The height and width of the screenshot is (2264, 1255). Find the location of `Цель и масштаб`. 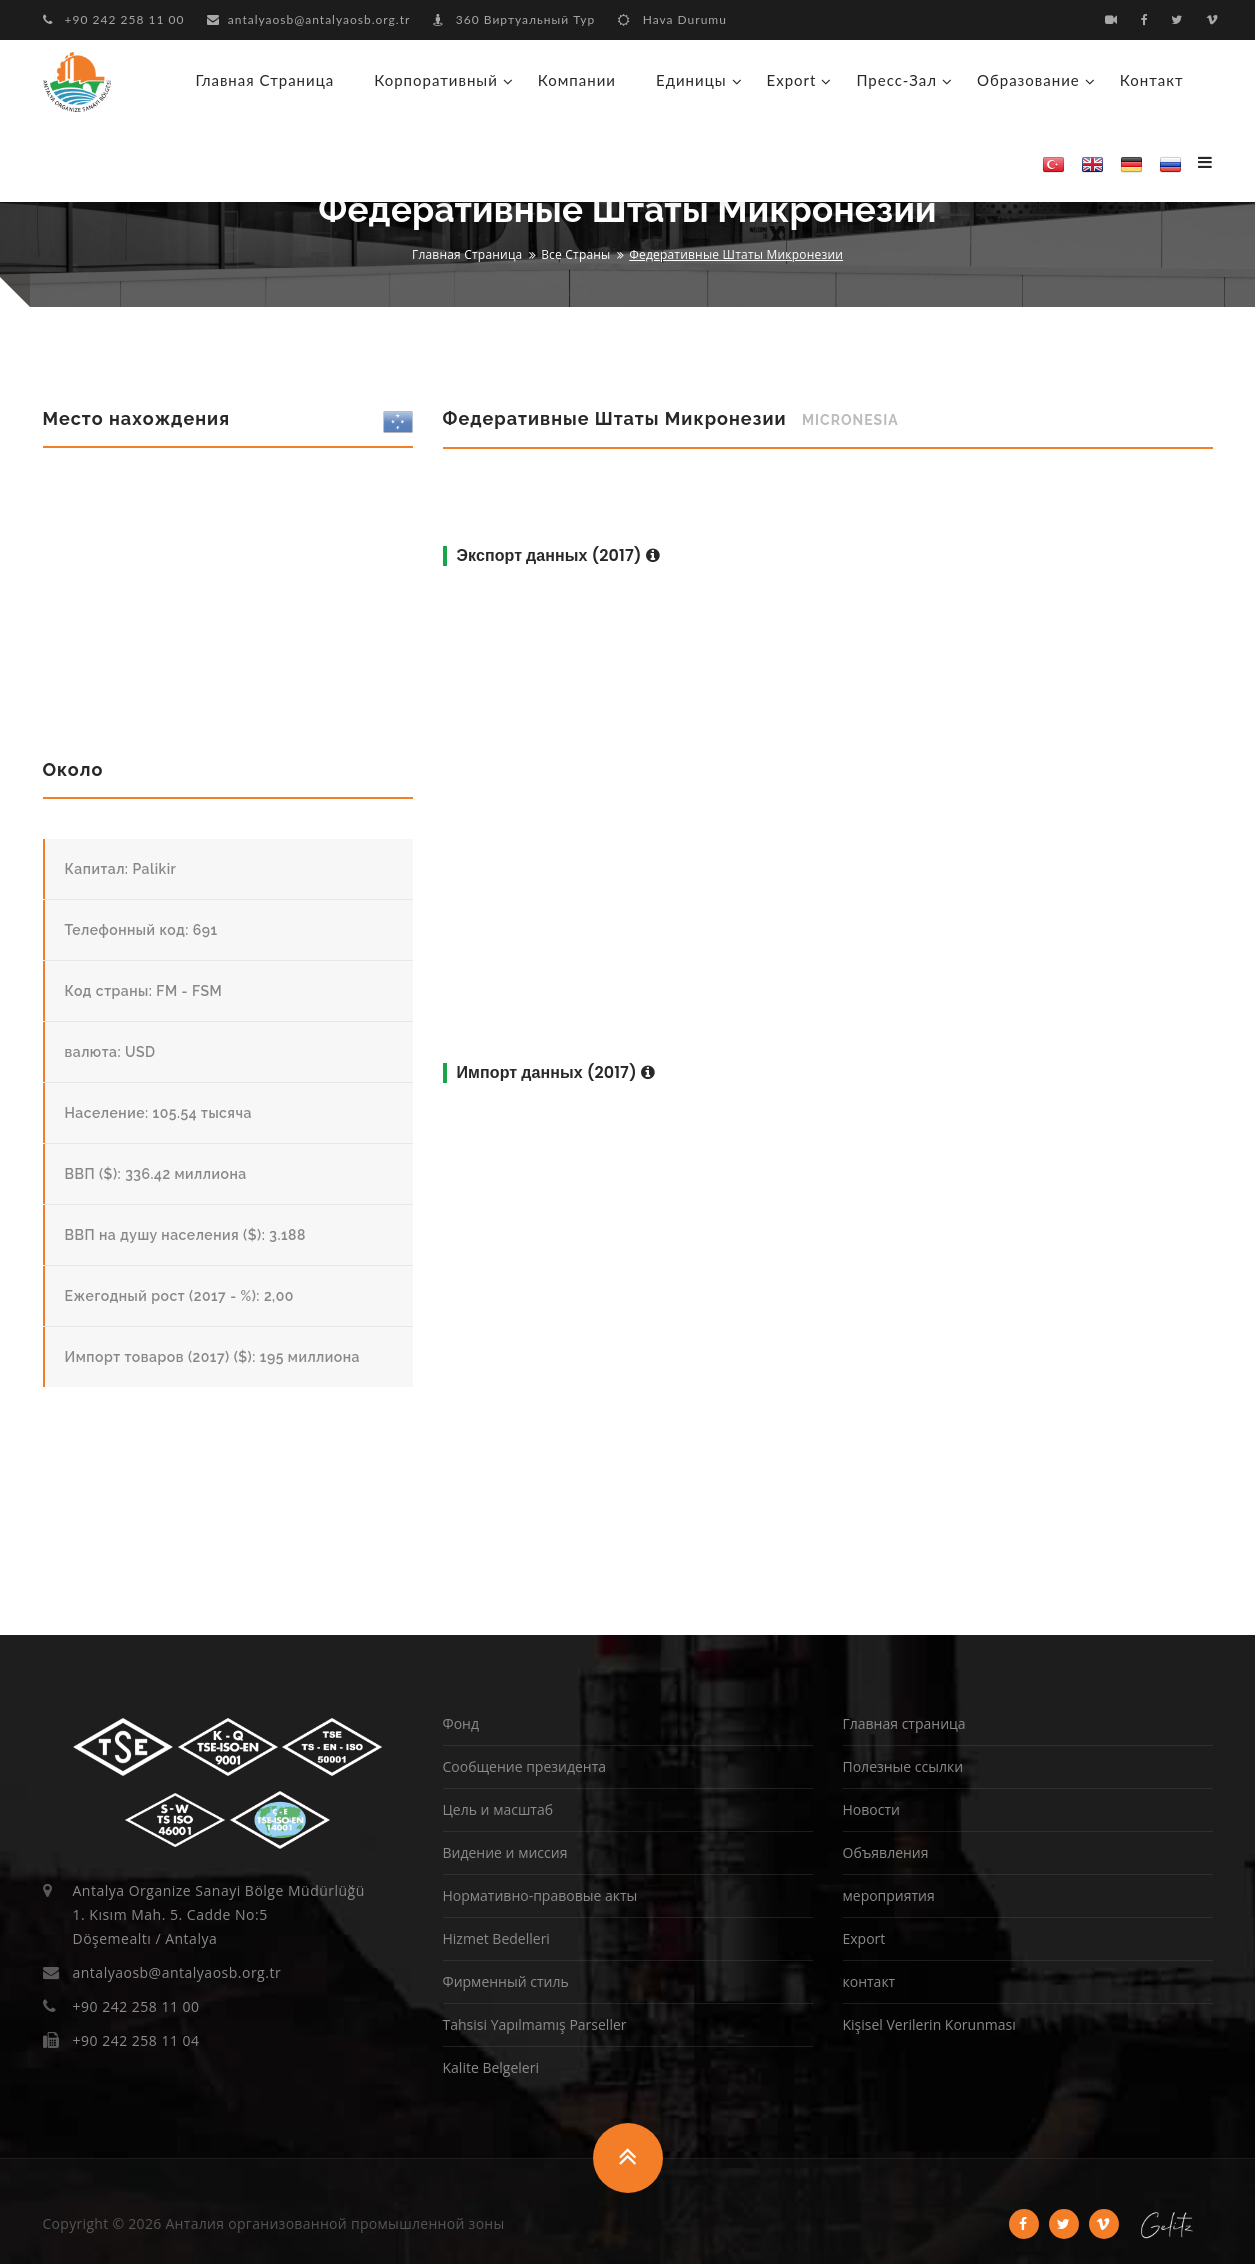

Цель и масштаб is located at coordinates (498, 1809).